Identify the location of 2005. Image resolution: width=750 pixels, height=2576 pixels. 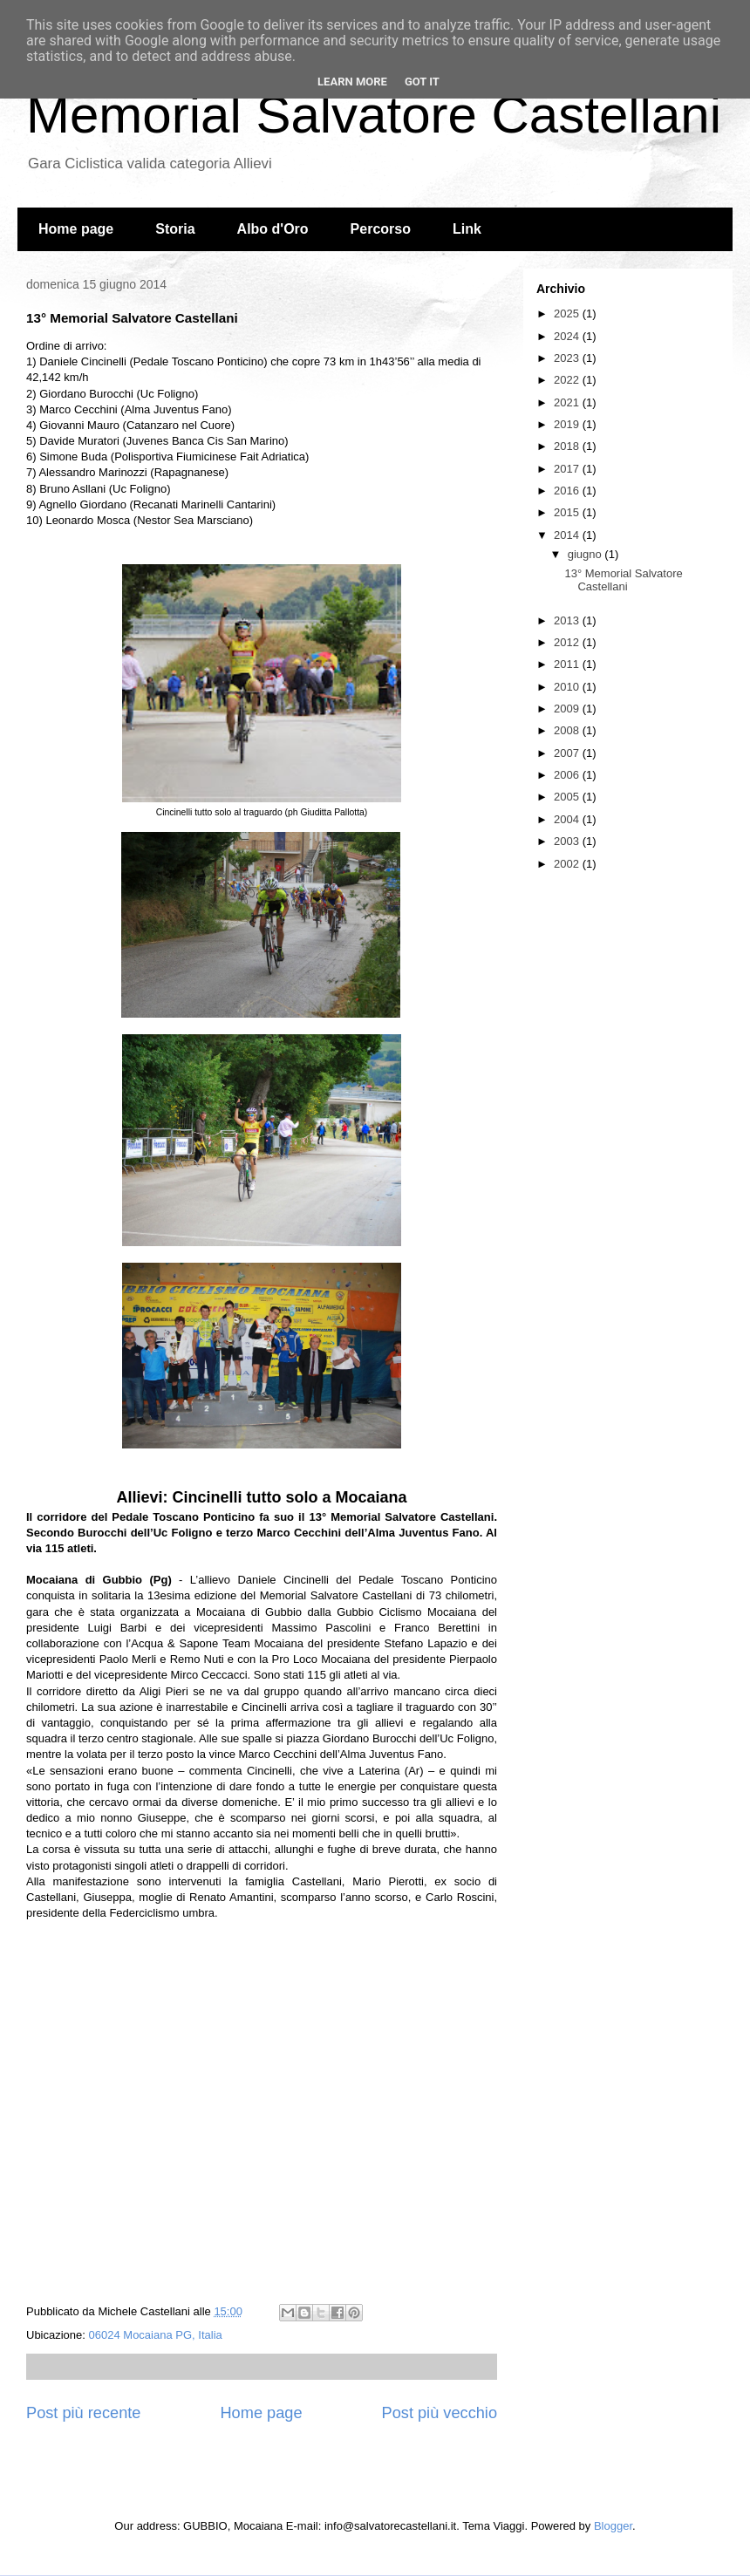
(568, 796).